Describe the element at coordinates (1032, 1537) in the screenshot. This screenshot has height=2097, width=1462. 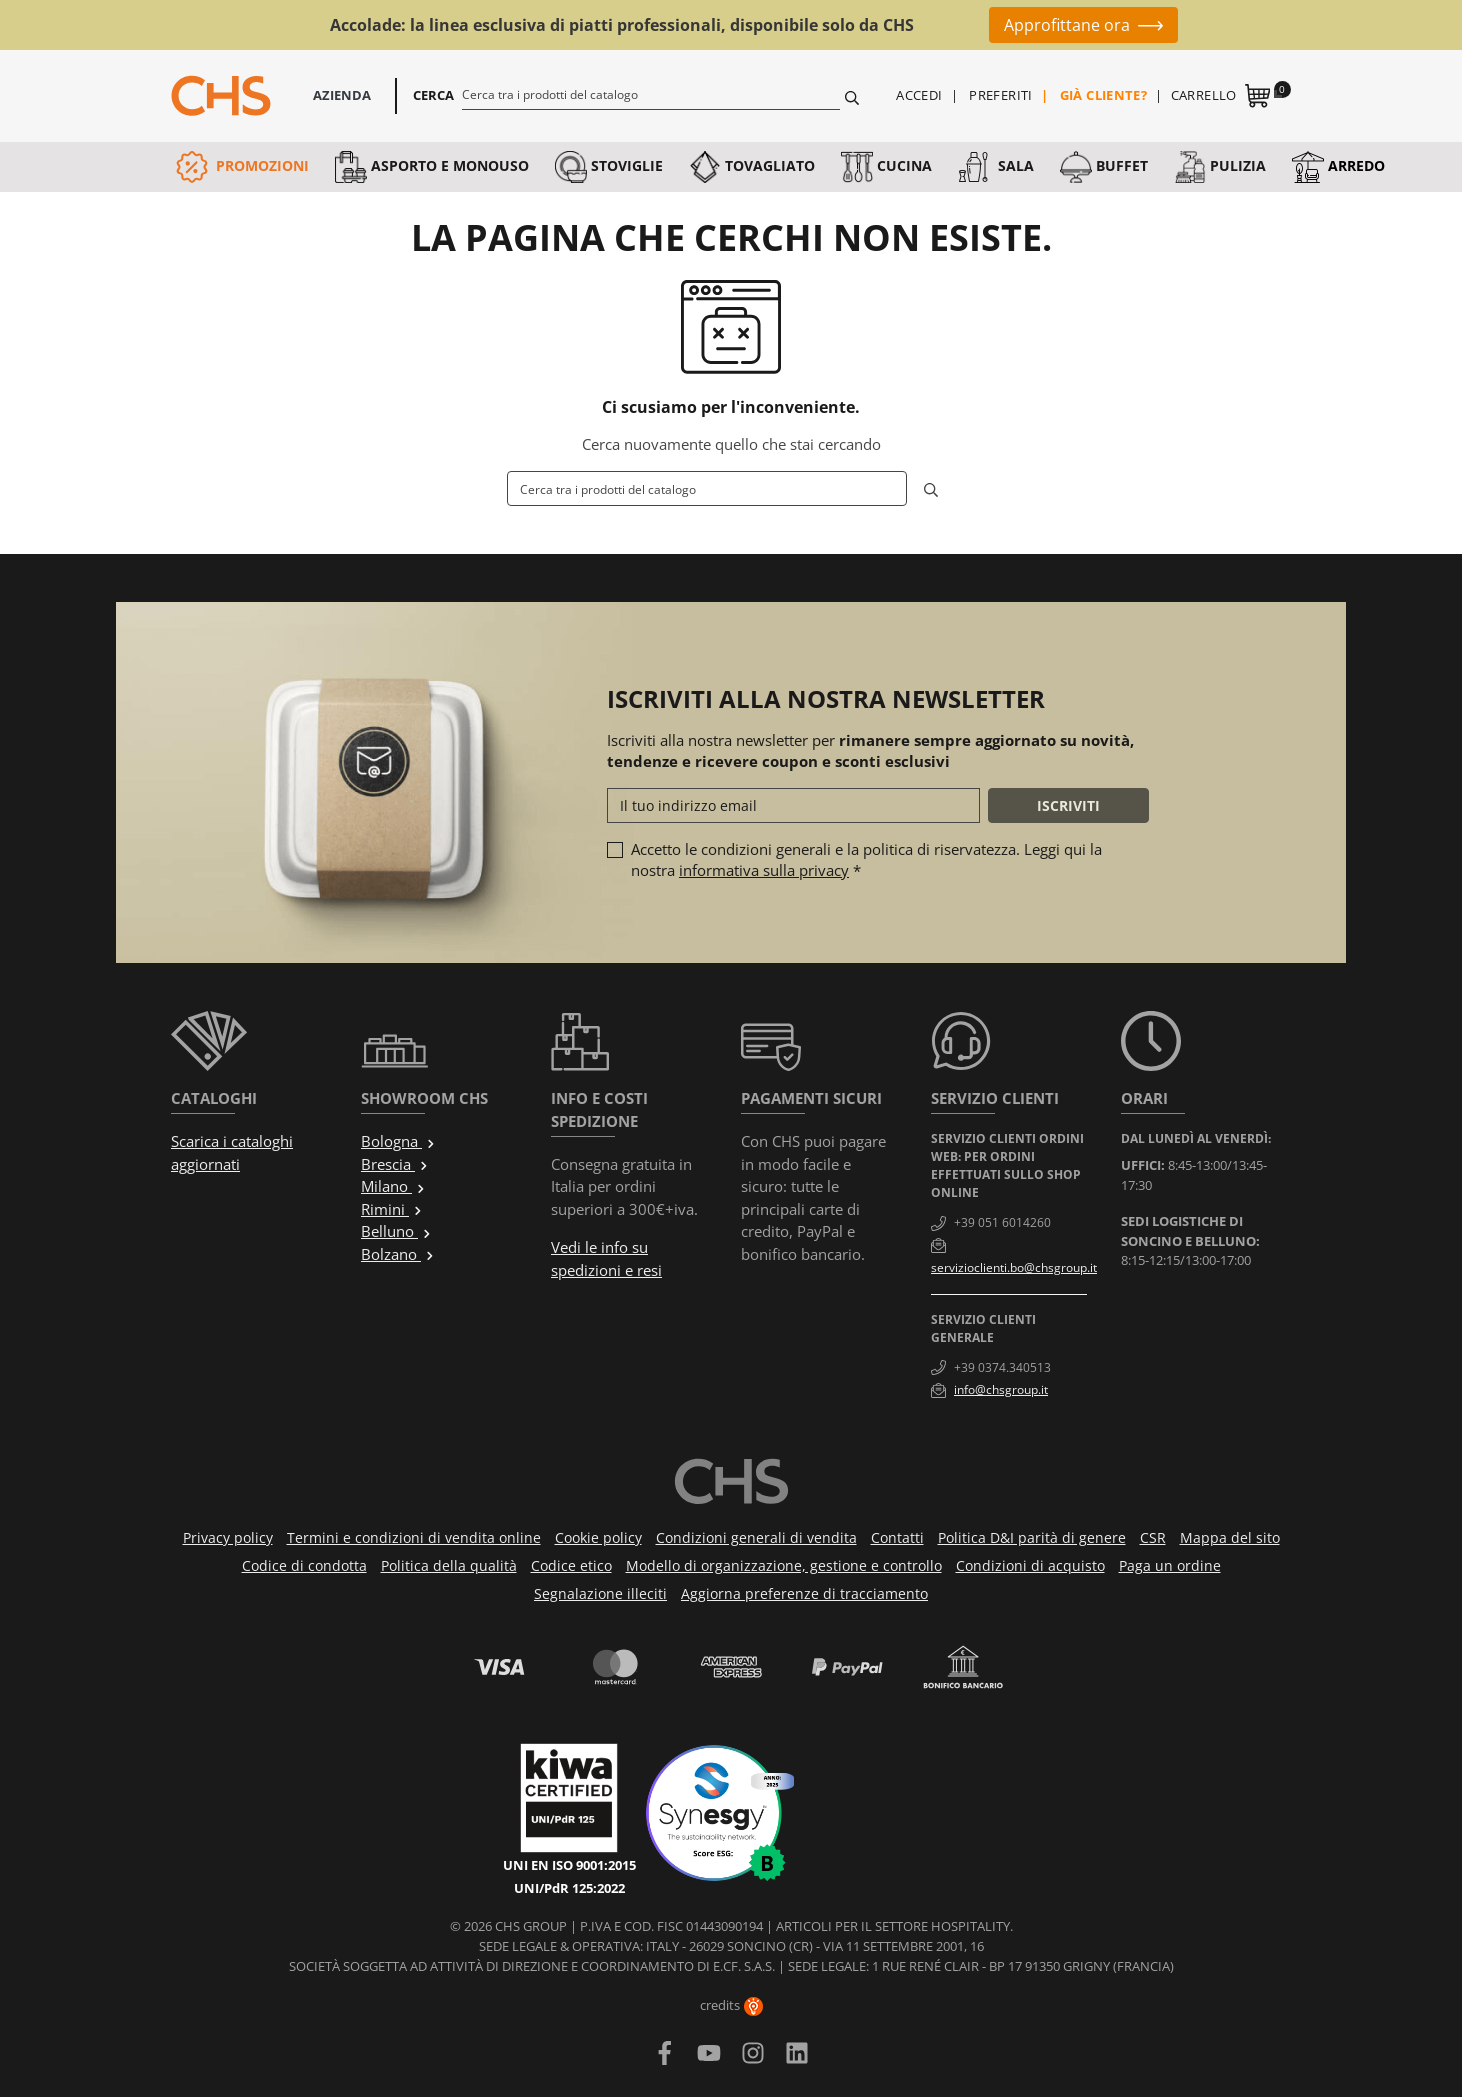
I see `Politica D&I parità di genere` at that location.